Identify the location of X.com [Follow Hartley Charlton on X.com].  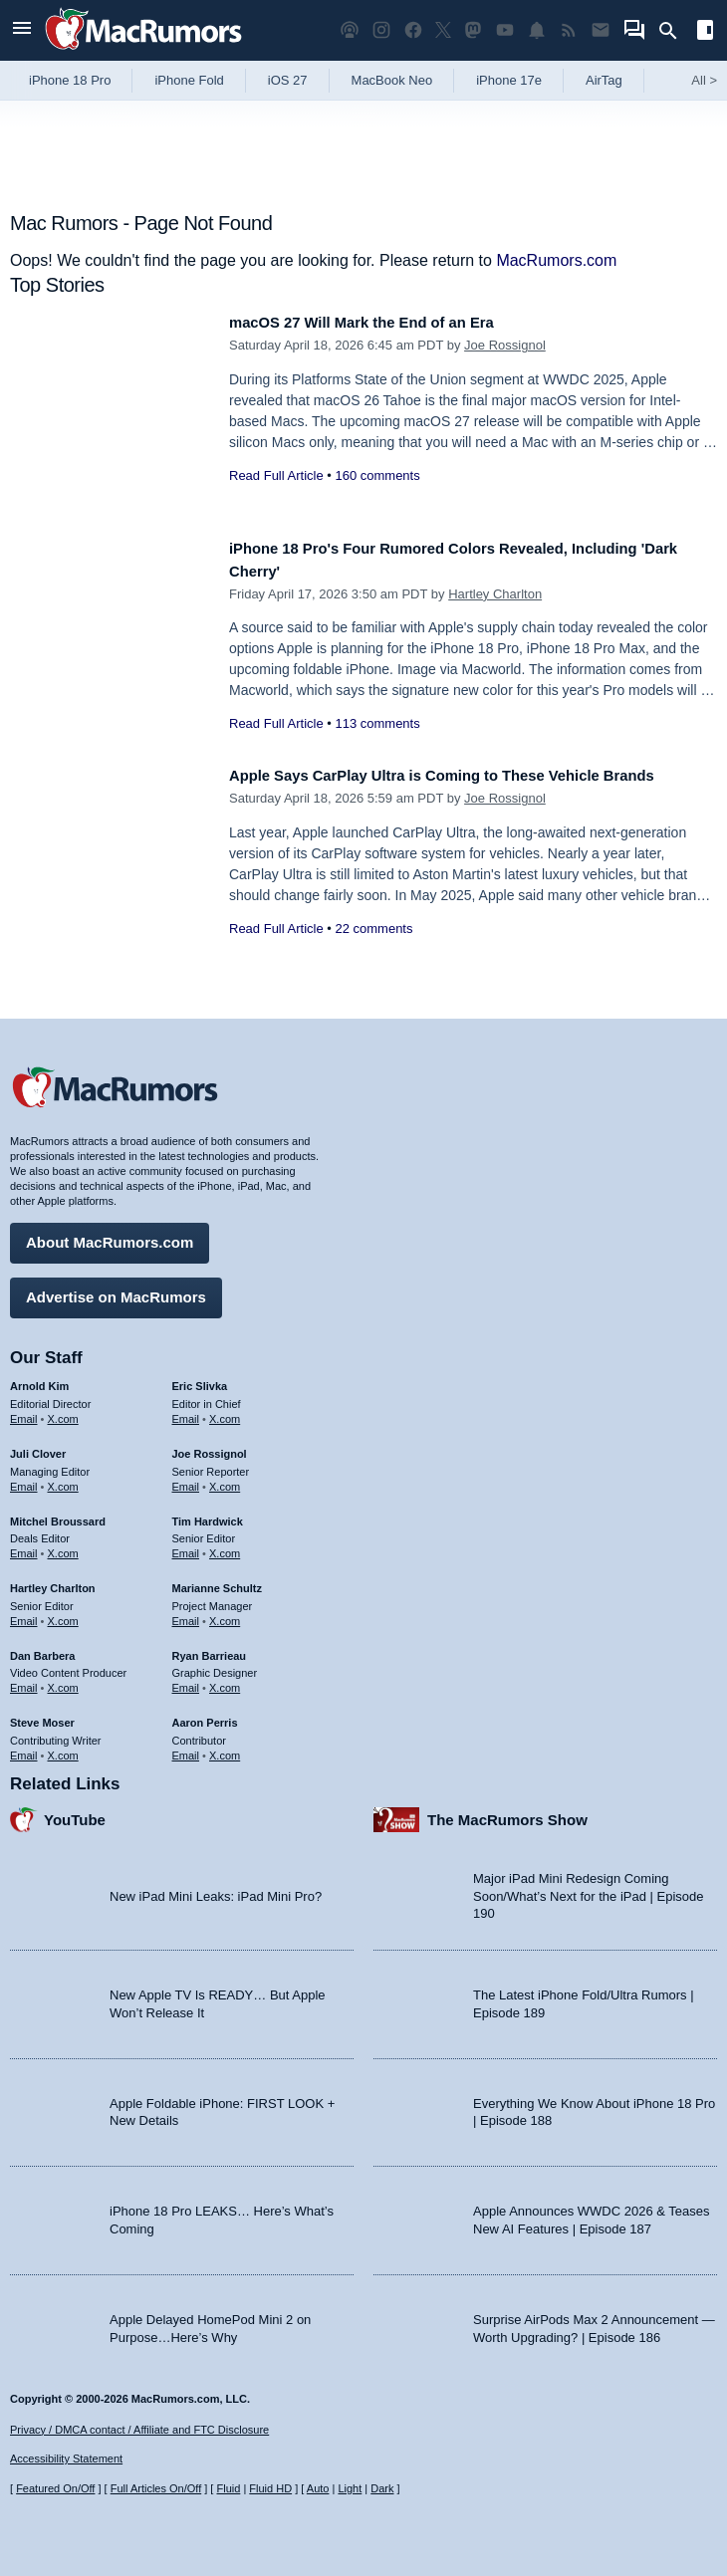
(63, 1613).